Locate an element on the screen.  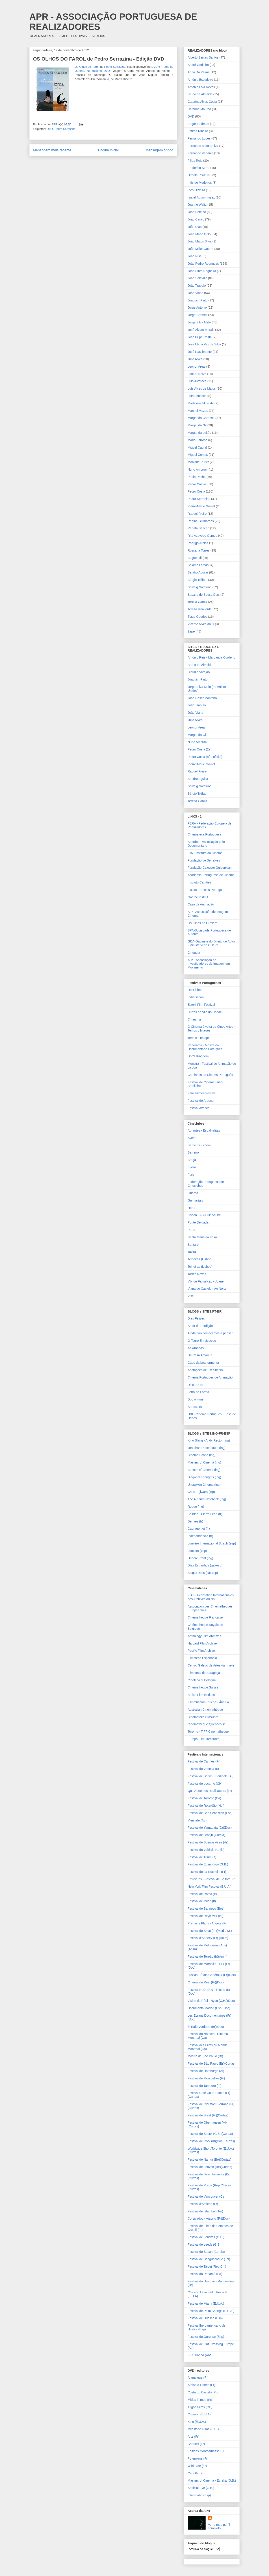
Senses of Cinema (ing) is located at coordinates (204, 1470).